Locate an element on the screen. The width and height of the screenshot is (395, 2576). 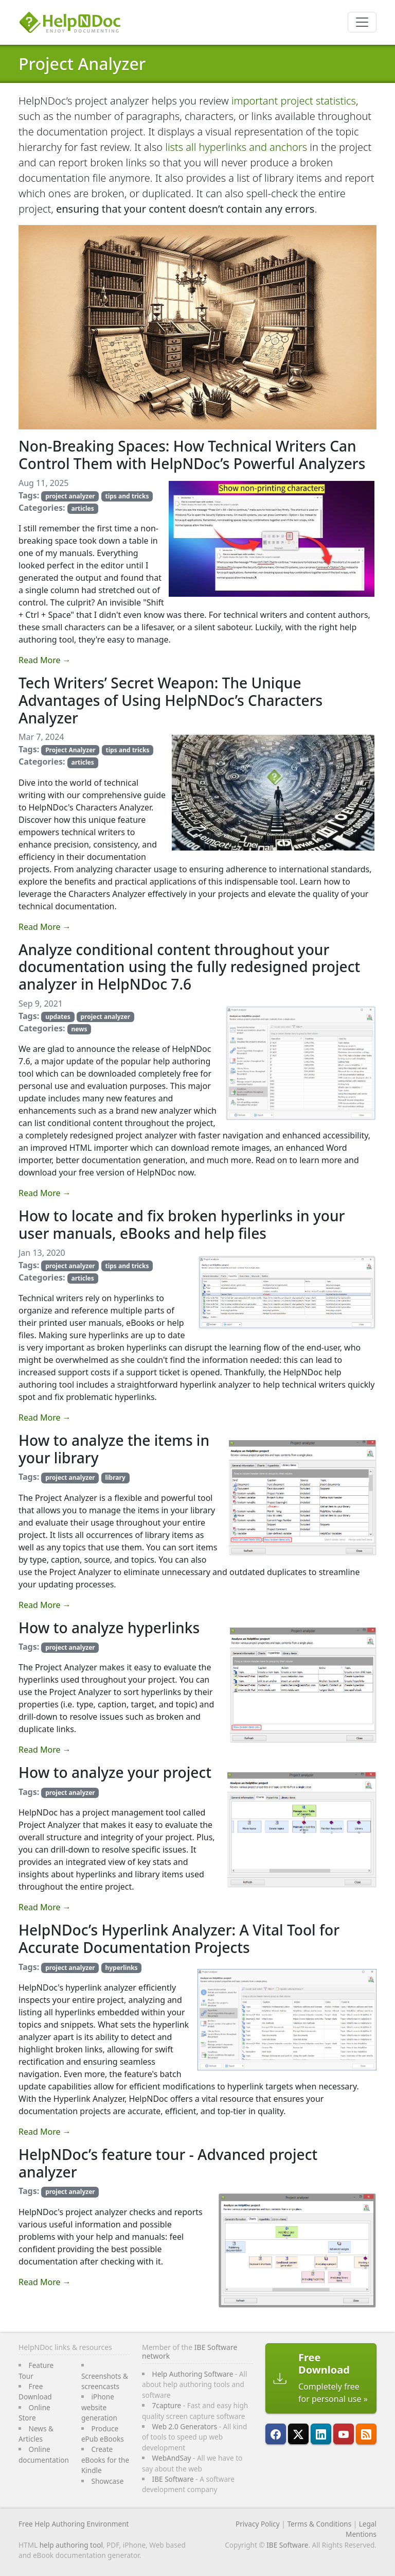
iPhone website generation is located at coordinates (99, 2407).